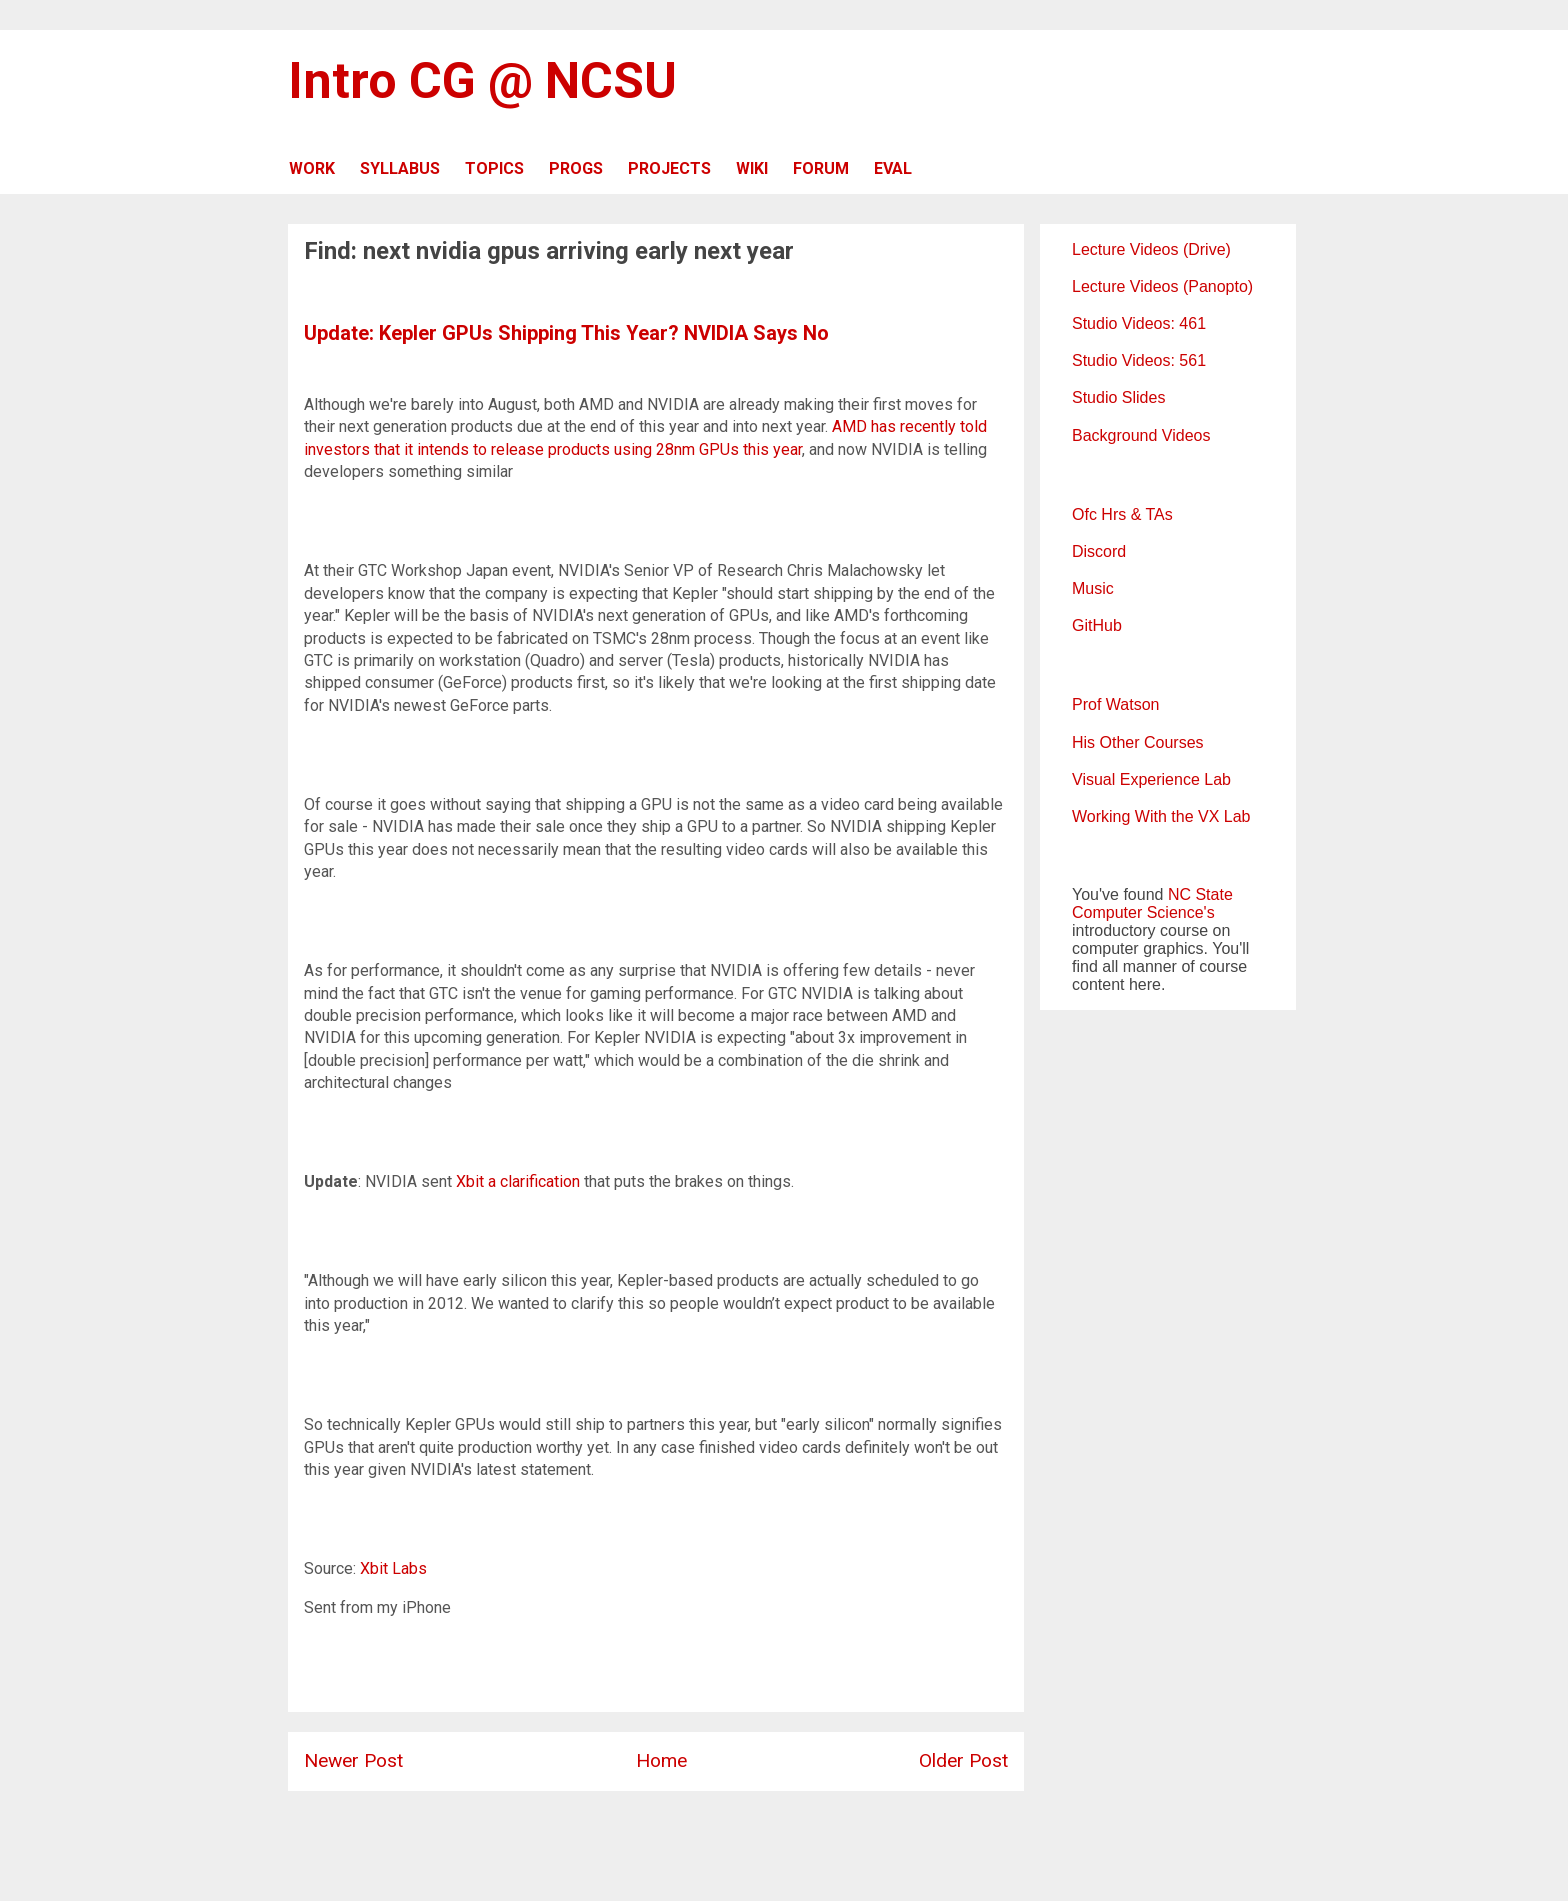  What do you see at coordinates (482, 81) in the screenshot?
I see `Intro CG @ NCSU` at bounding box center [482, 81].